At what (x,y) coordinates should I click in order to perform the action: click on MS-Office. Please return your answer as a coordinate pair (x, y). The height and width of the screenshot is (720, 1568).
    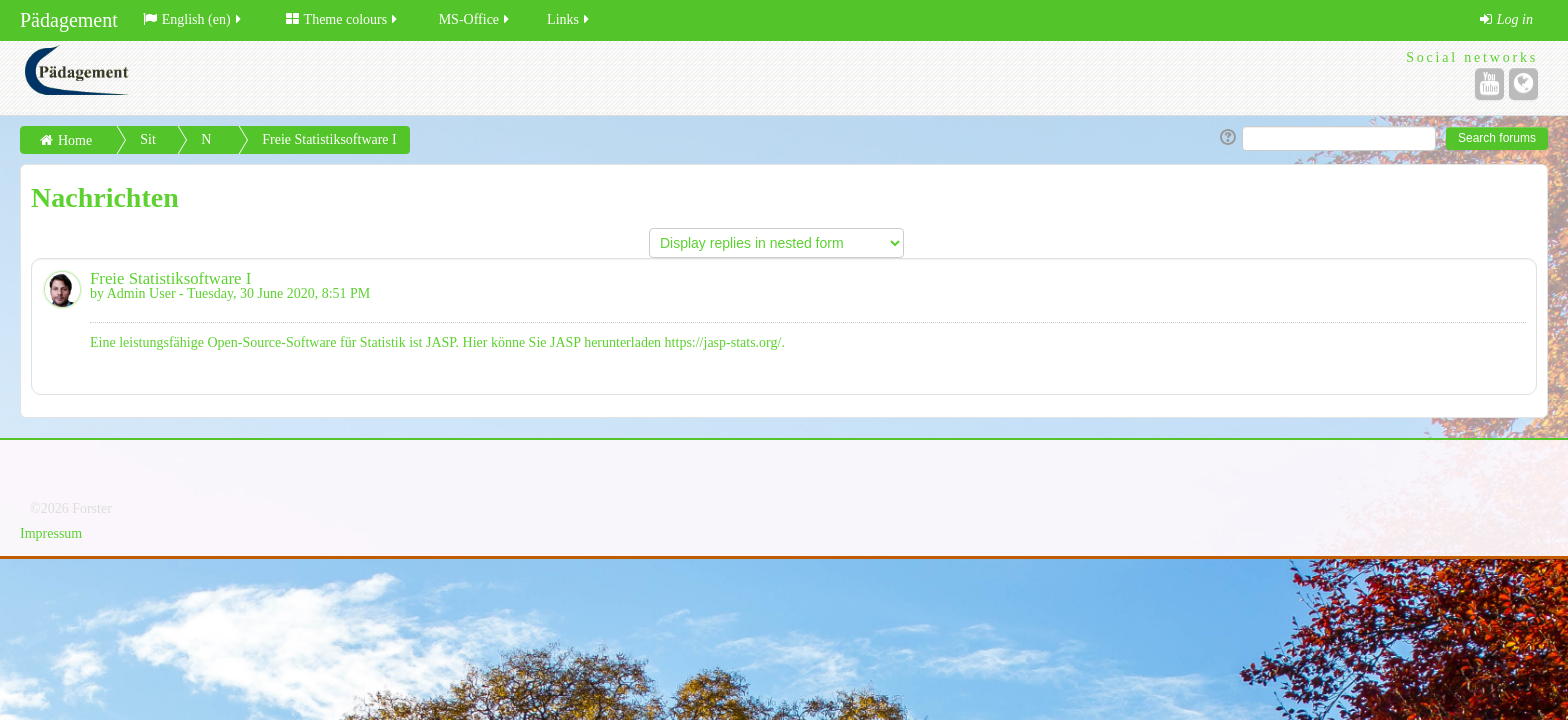
    Looking at the image, I should click on (475, 19).